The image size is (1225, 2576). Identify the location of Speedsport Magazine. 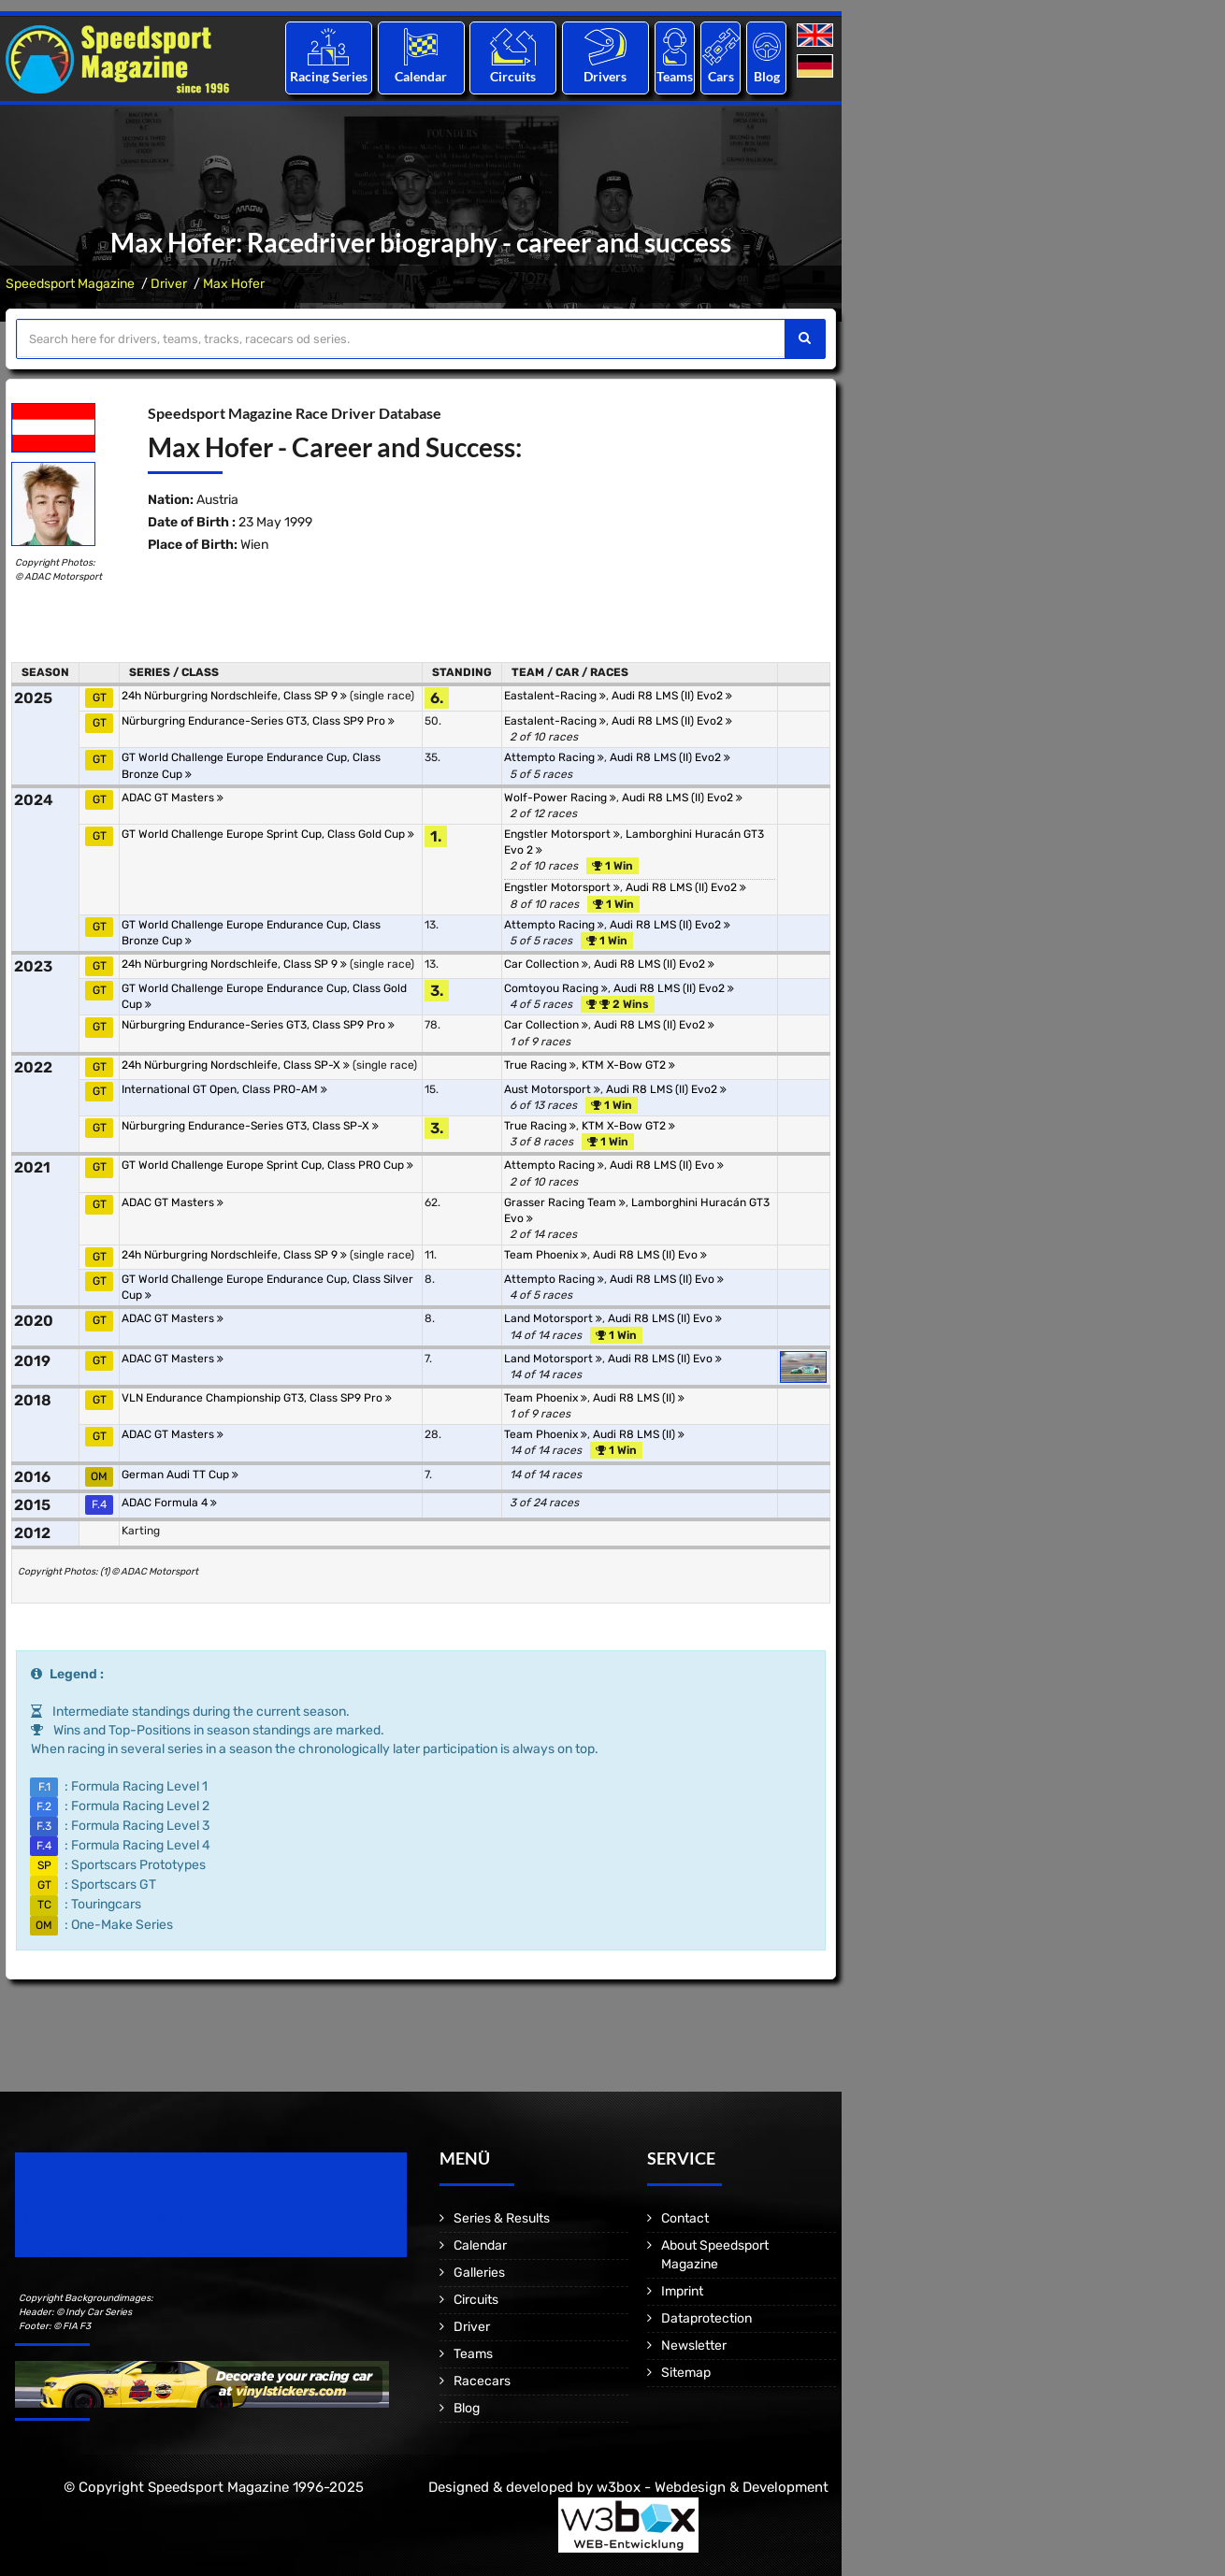
(70, 284).